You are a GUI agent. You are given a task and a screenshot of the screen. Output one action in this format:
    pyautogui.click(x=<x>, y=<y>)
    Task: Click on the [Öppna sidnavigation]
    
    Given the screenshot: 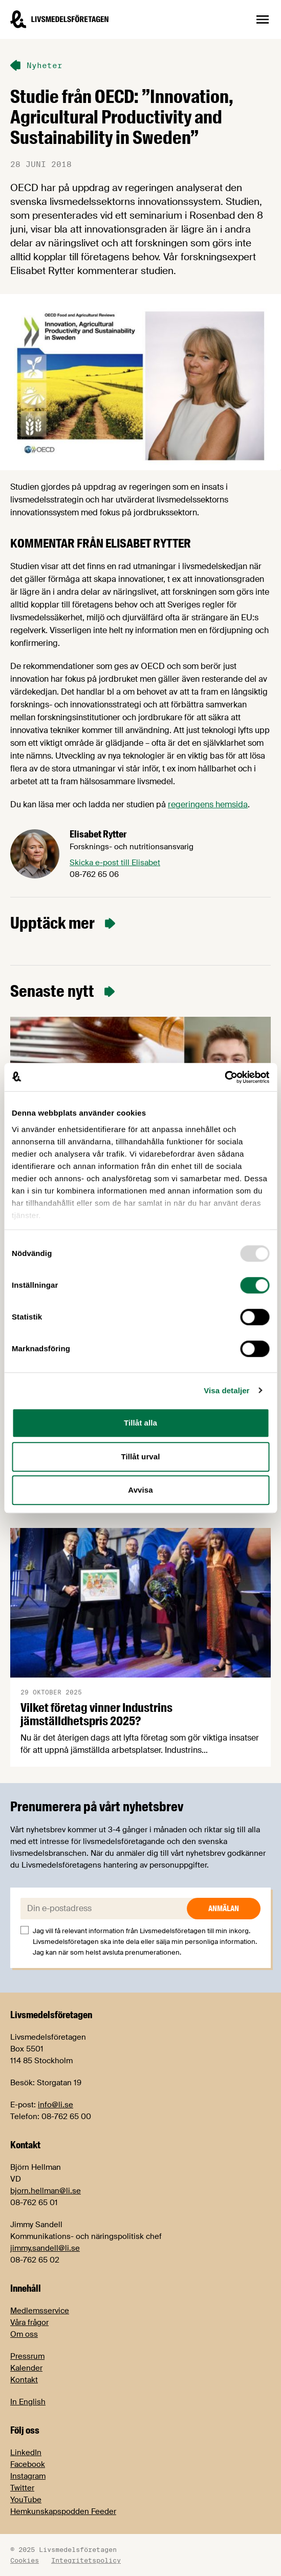 What is the action you would take?
    pyautogui.click(x=262, y=19)
    